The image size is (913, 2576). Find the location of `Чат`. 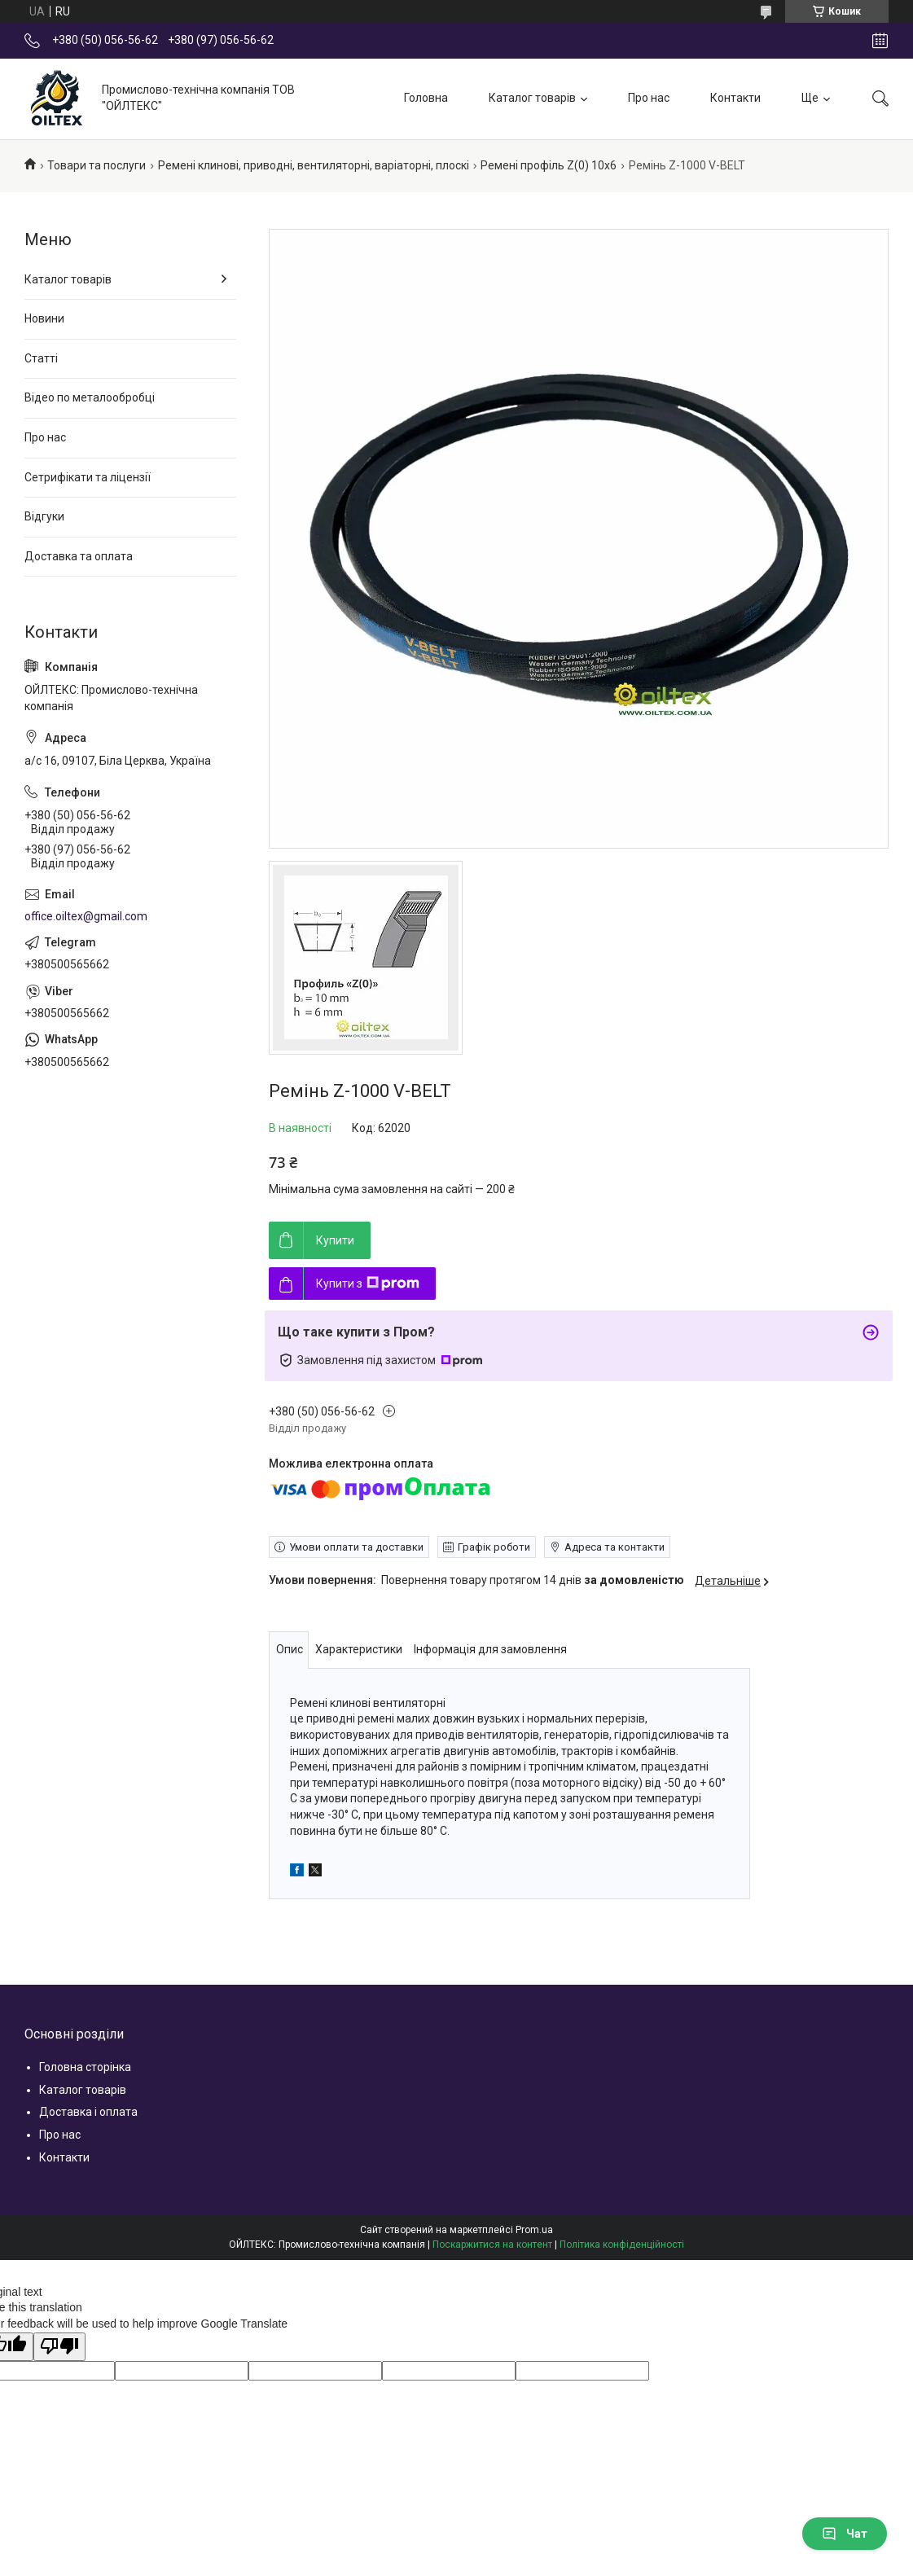

Чат is located at coordinates (844, 2533).